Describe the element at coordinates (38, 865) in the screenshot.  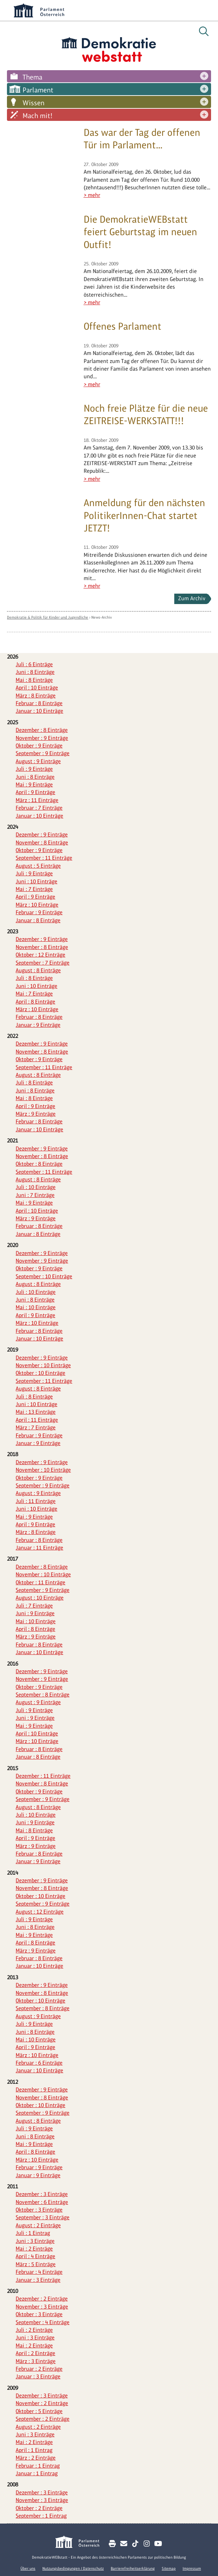
I see `August : 5 Einträge` at that location.